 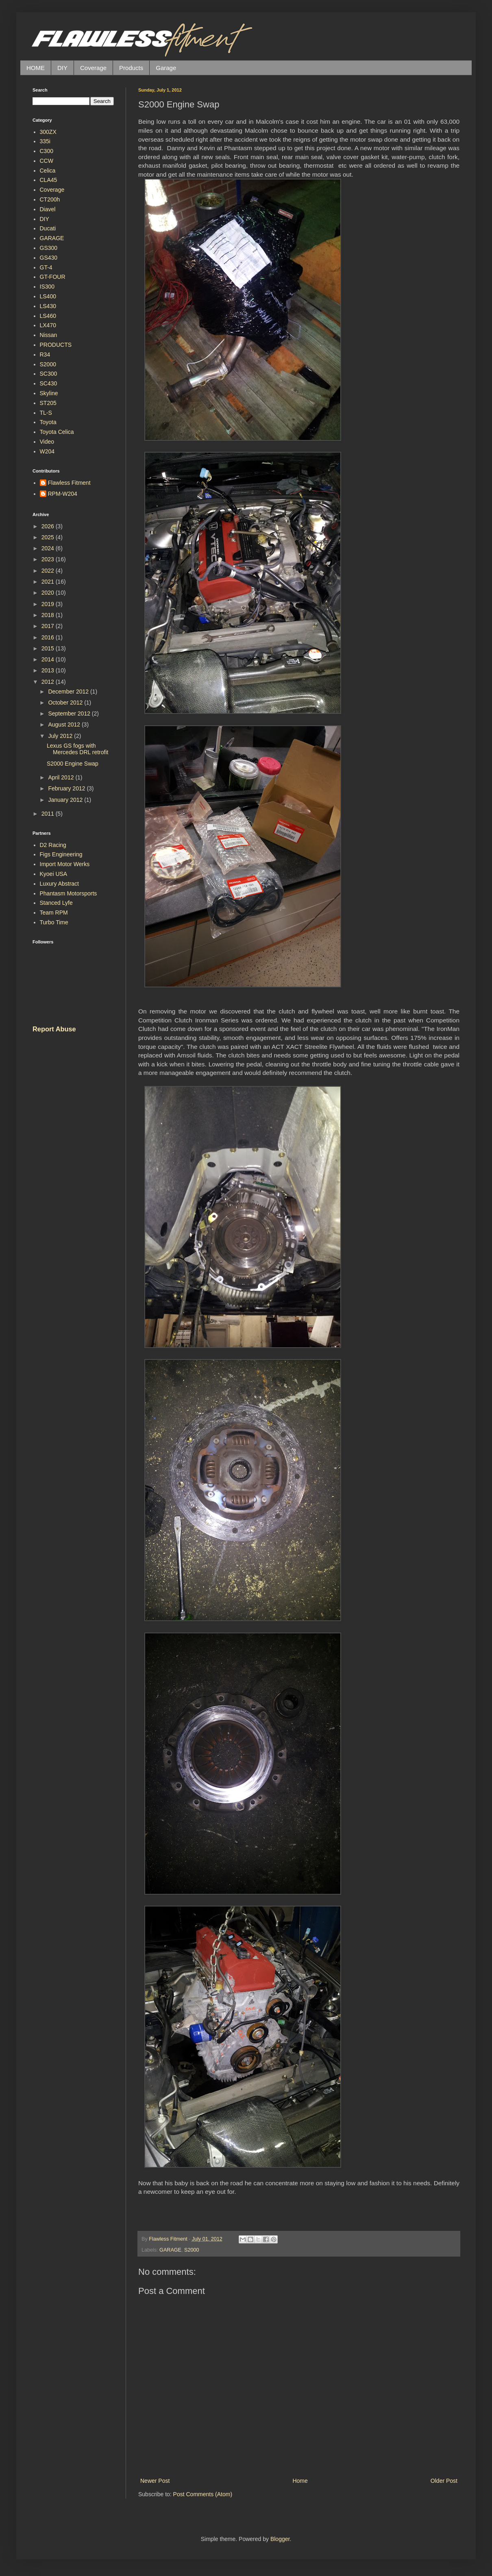 What do you see at coordinates (35, 67) in the screenshot?
I see `HOME` at bounding box center [35, 67].